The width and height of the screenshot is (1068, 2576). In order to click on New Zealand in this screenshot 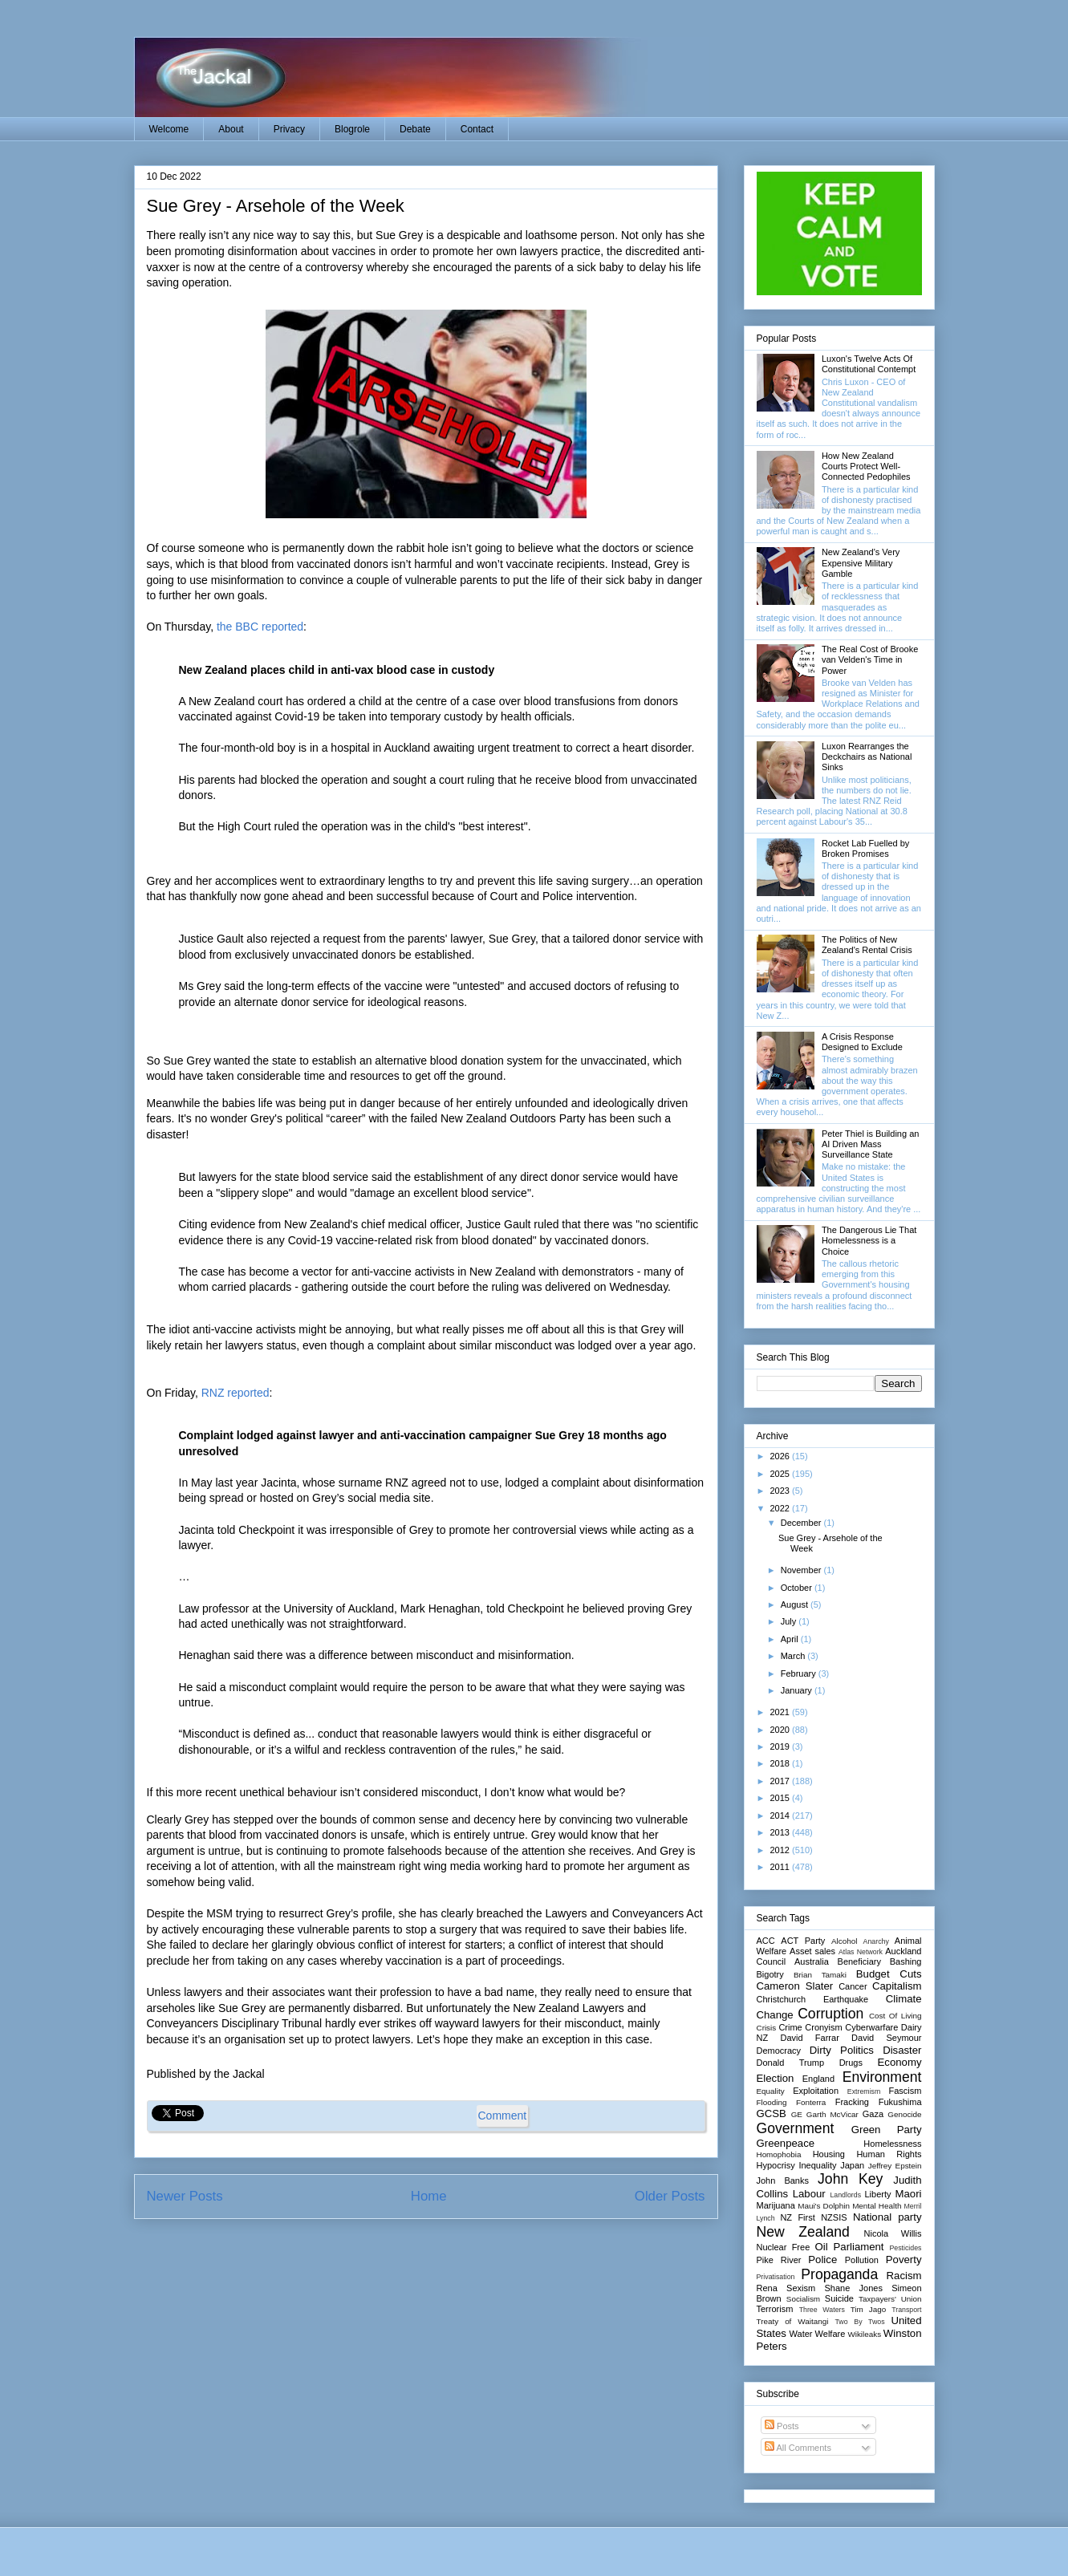, I will do `click(803, 2232)`.